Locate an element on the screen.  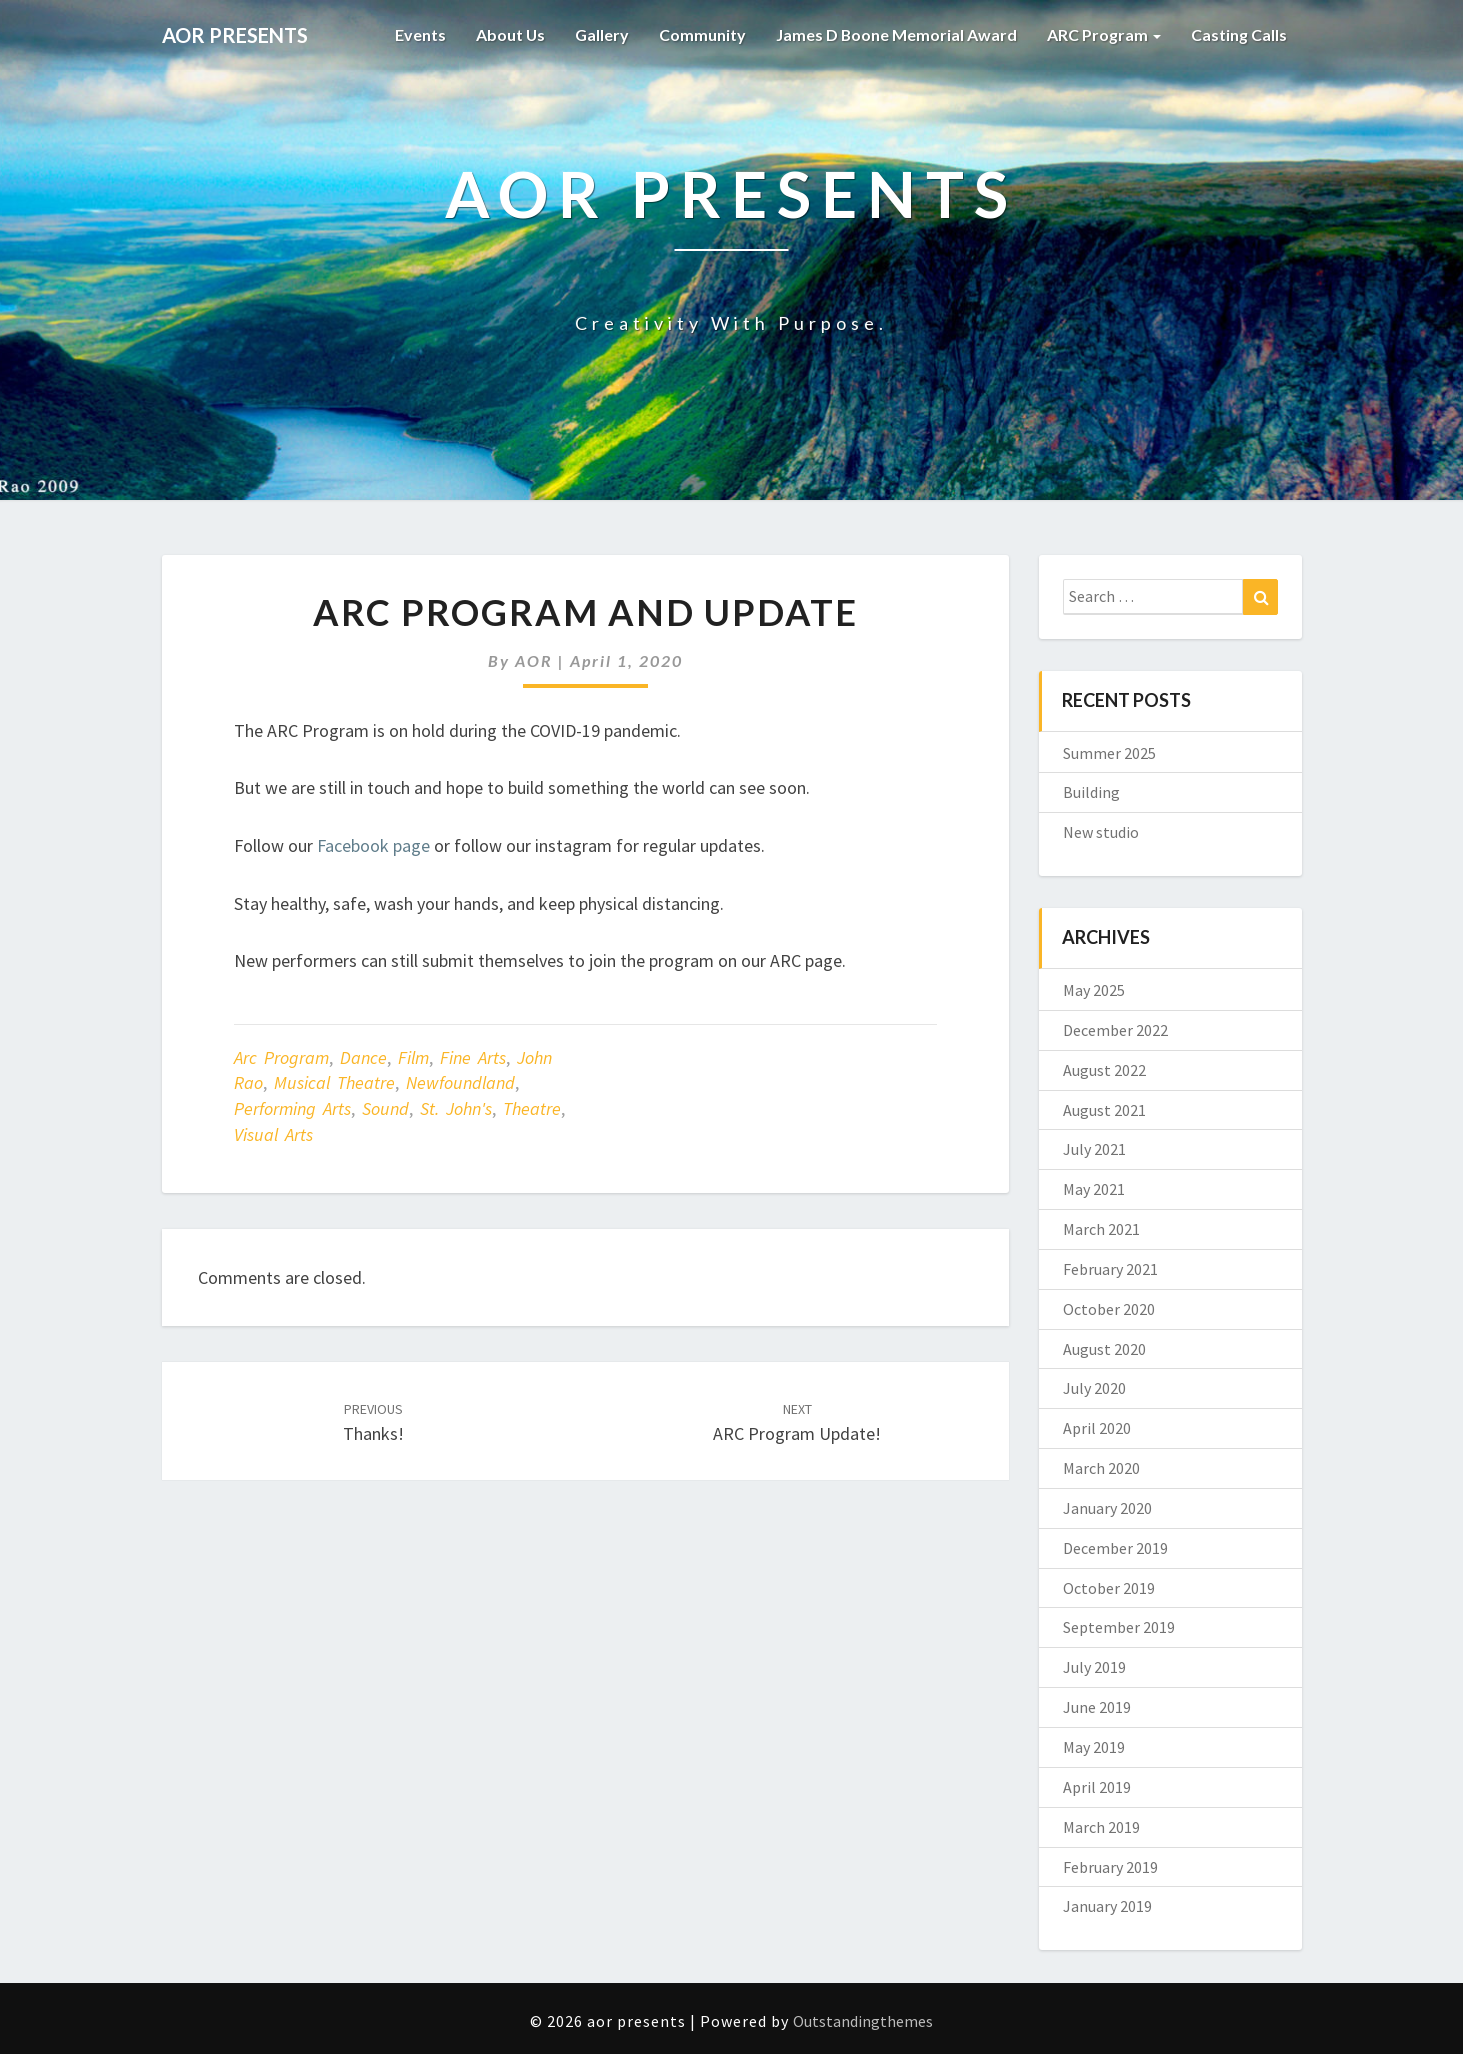
June 2019 is located at coordinates (1097, 1707).